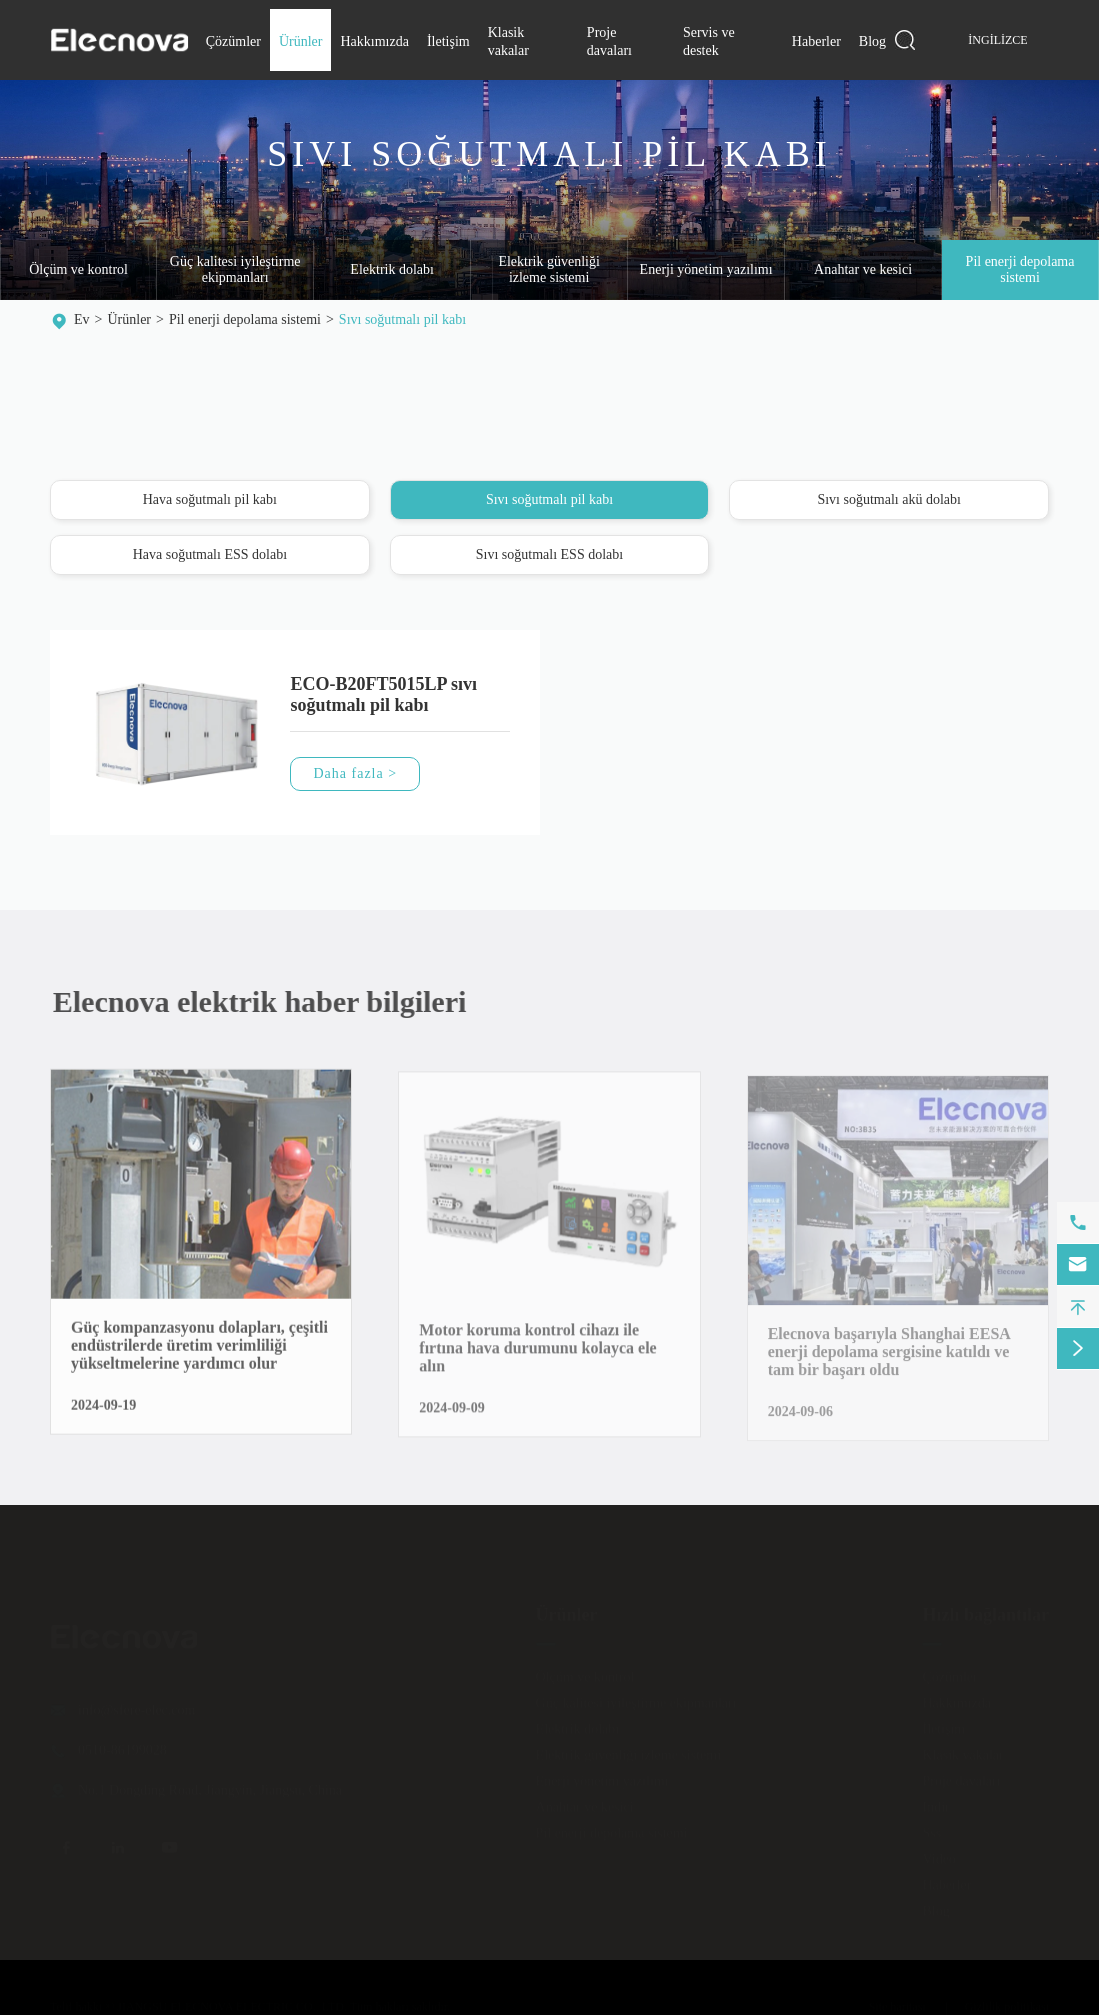 The width and height of the screenshot is (1099, 2015). Describe the element at coordinates (383, 695) in the screenshot. I see `ECO-B20FT5015LP sıvı soğutmalı pil kabı` at that location.